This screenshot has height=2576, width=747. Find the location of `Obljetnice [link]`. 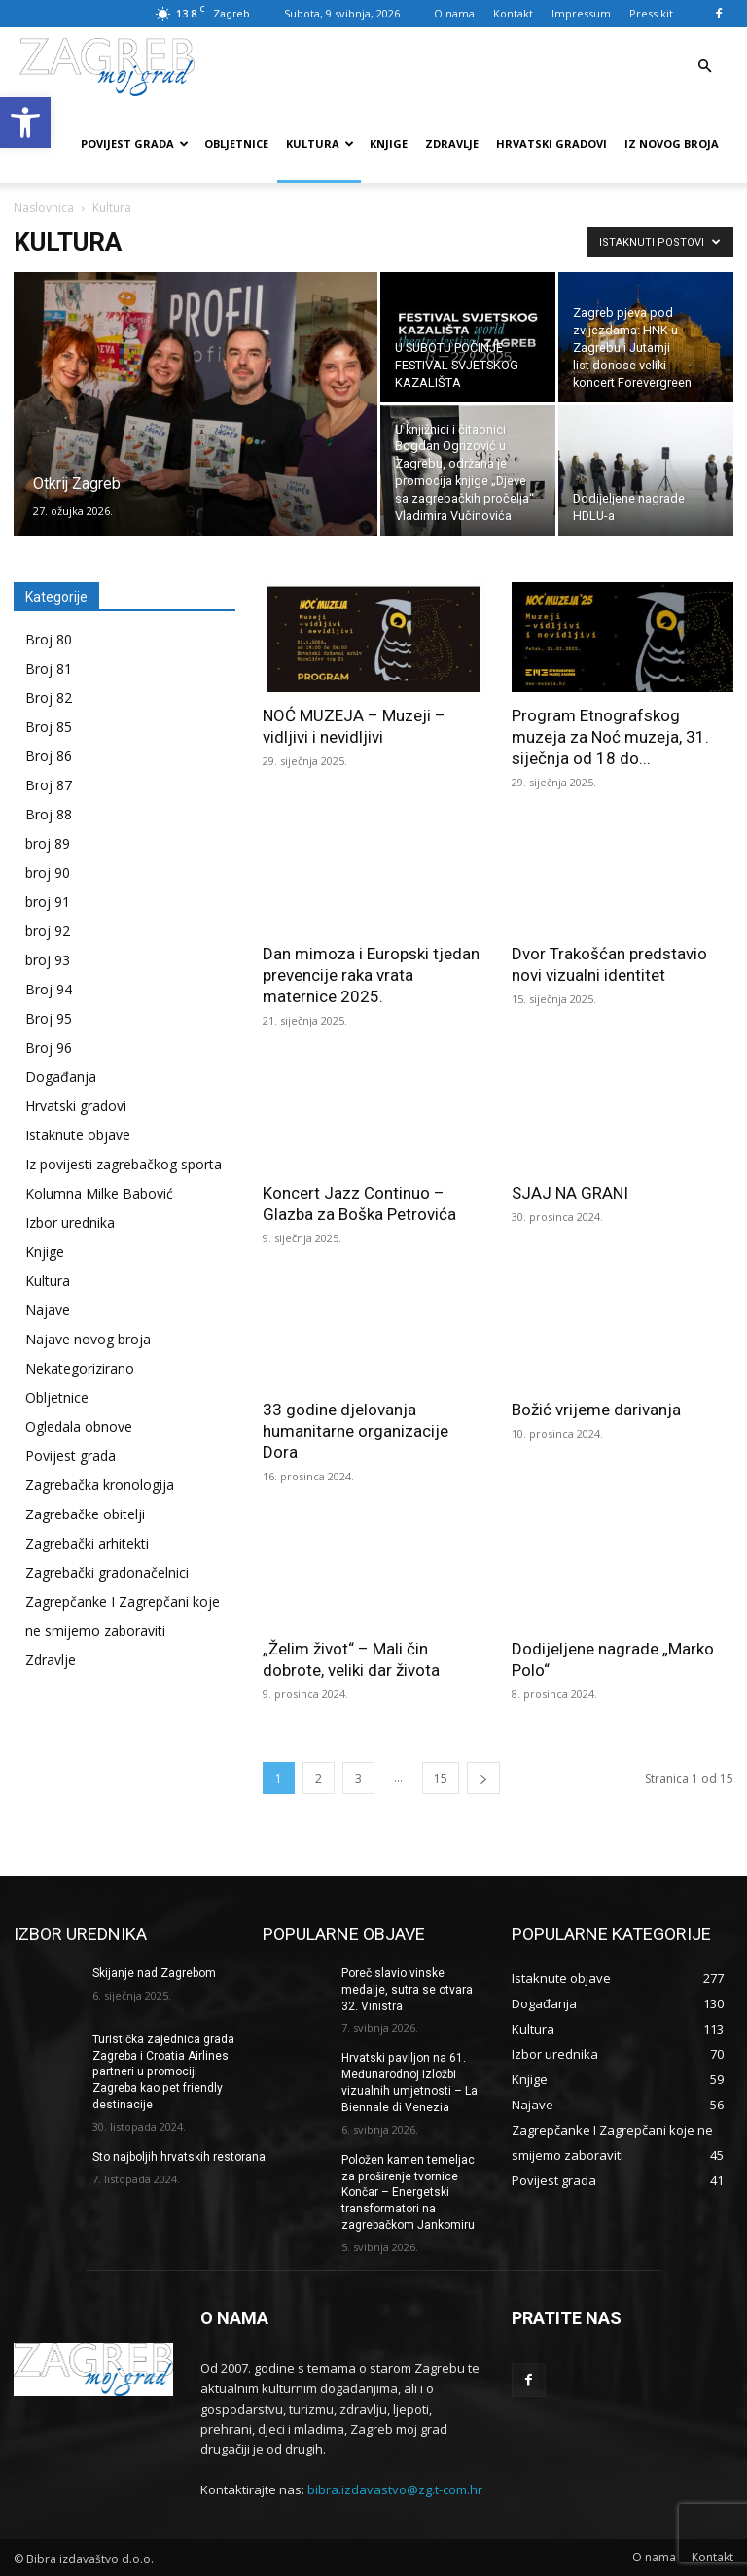

Obljetnice [link] is located at coordinates (236, 143).